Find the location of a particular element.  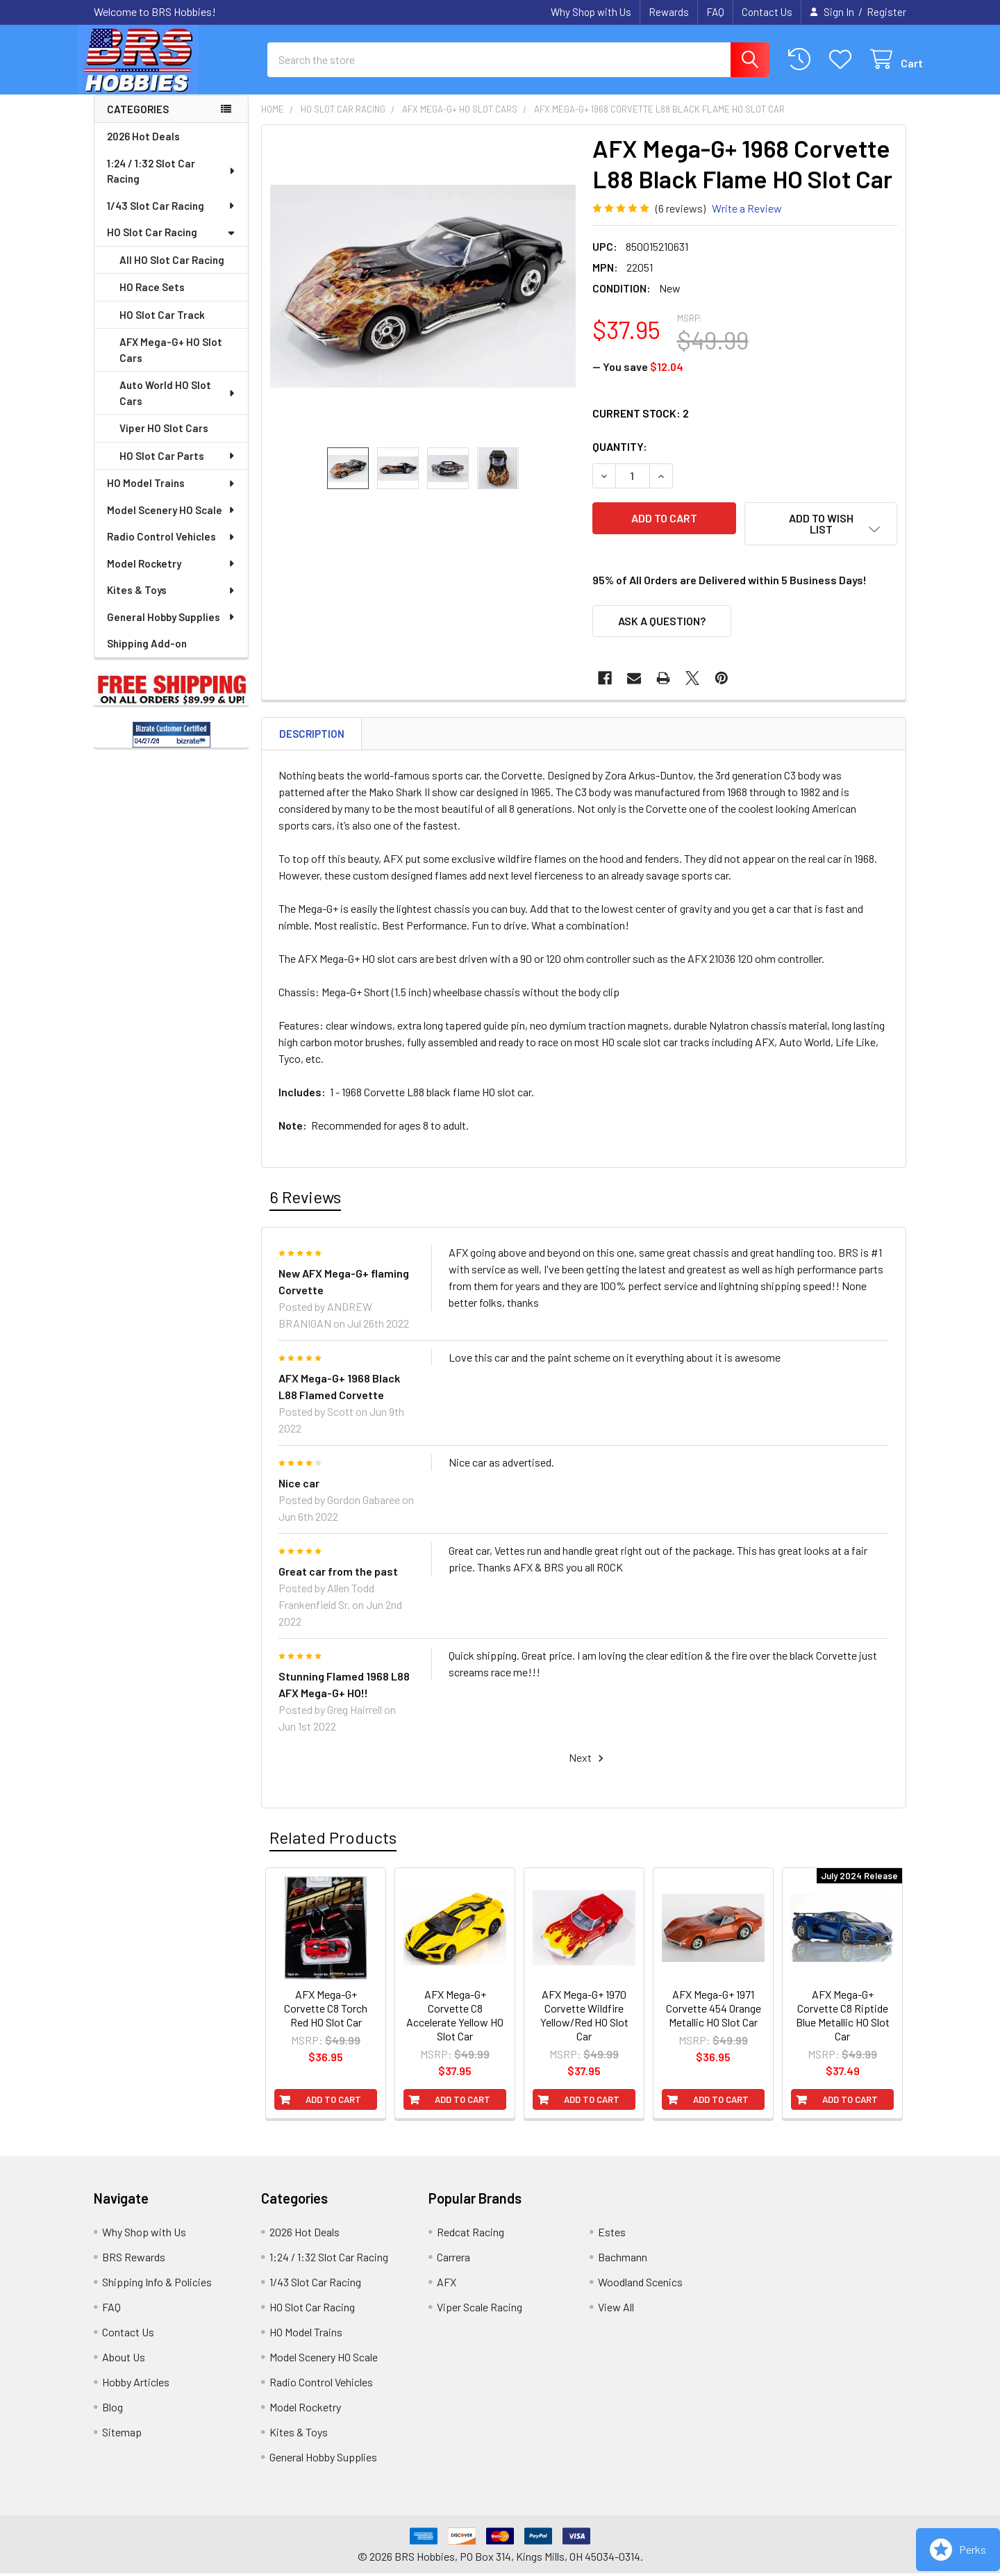

General Hobby Supplies is located at coordinates (171, 629).